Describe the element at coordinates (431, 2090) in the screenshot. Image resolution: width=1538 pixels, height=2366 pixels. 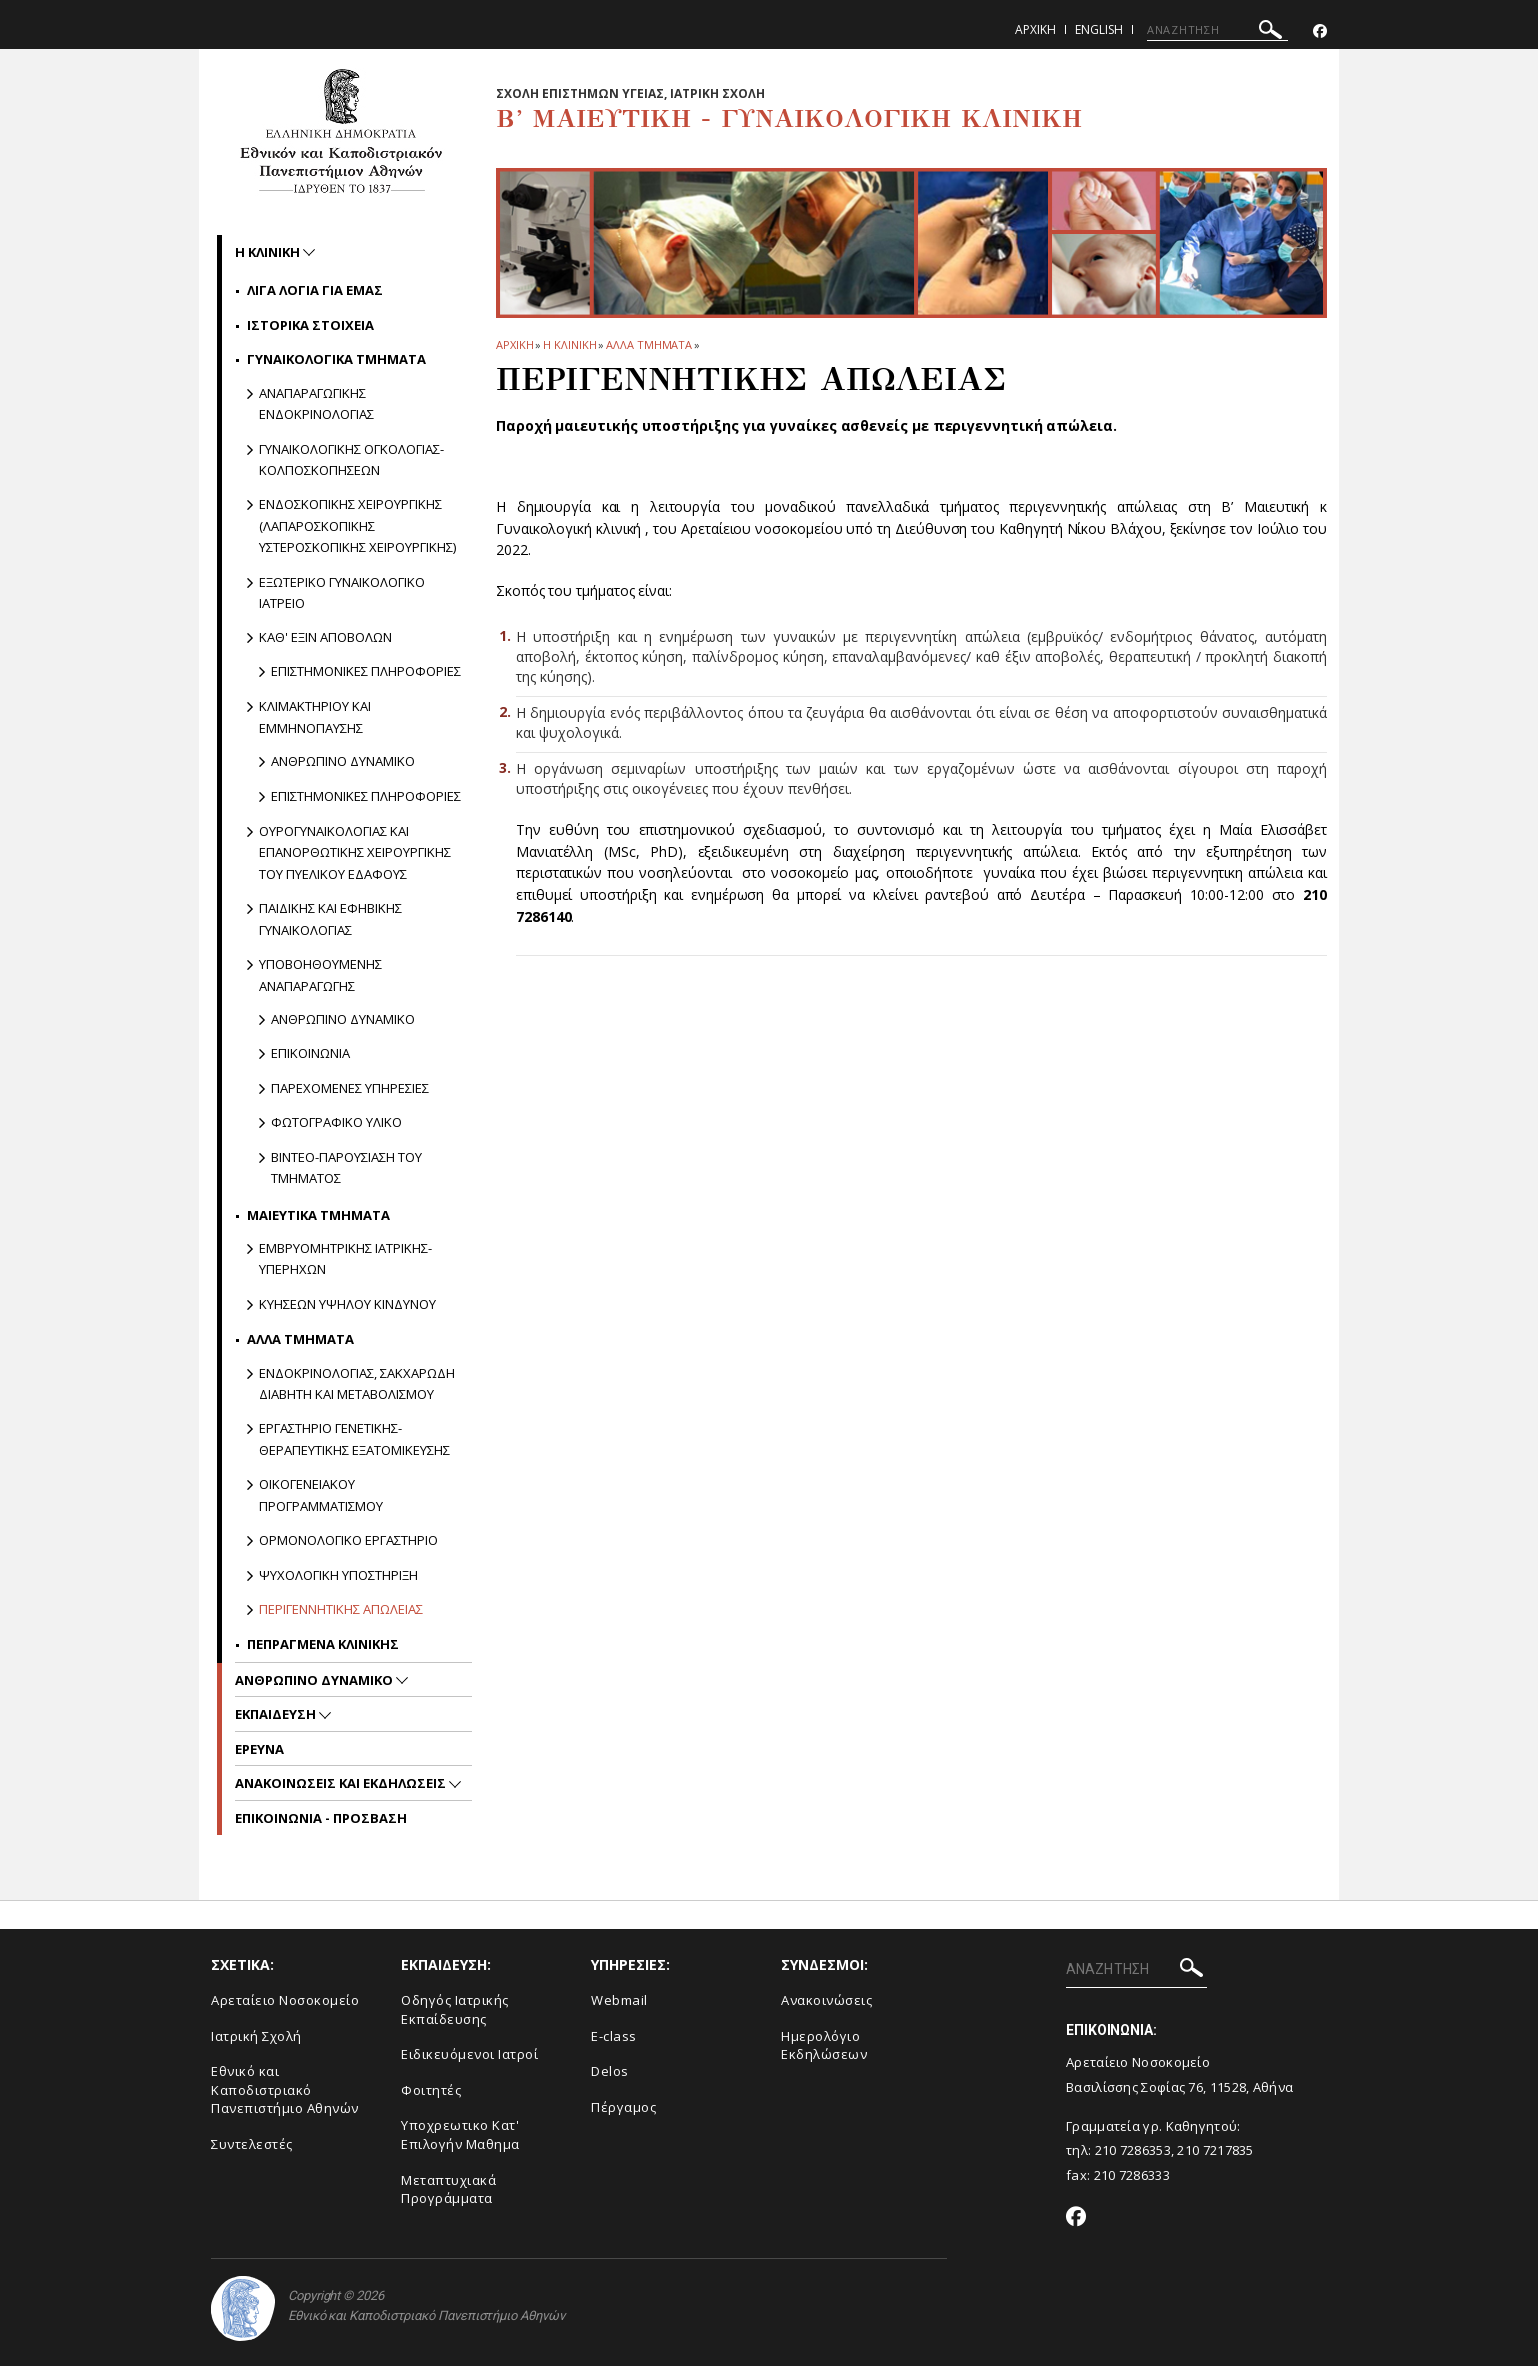
I see `Φοιτητές` at that location.